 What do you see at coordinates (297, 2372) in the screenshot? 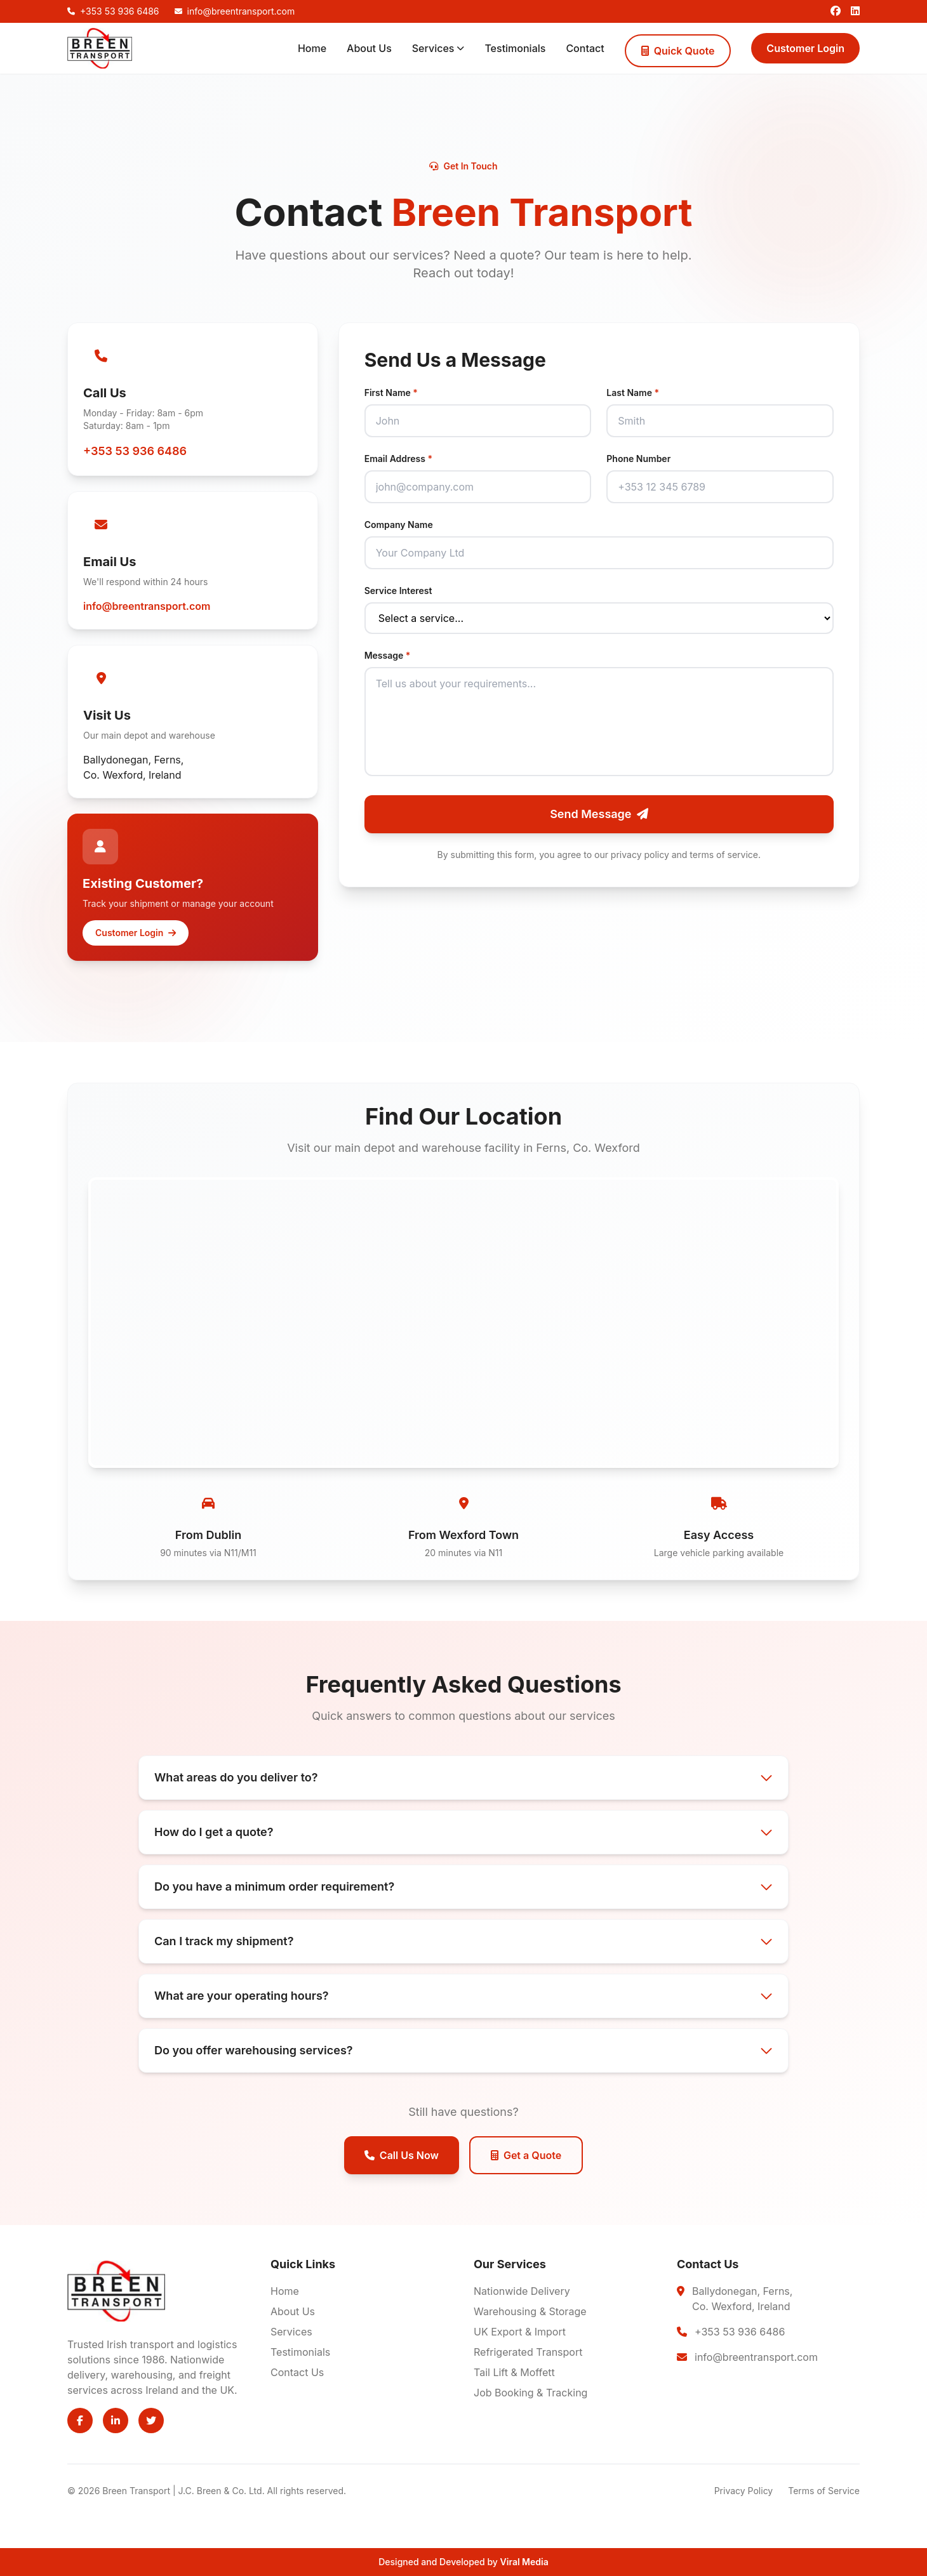
I see `Contact Us` at bounding box center [297, 2372].